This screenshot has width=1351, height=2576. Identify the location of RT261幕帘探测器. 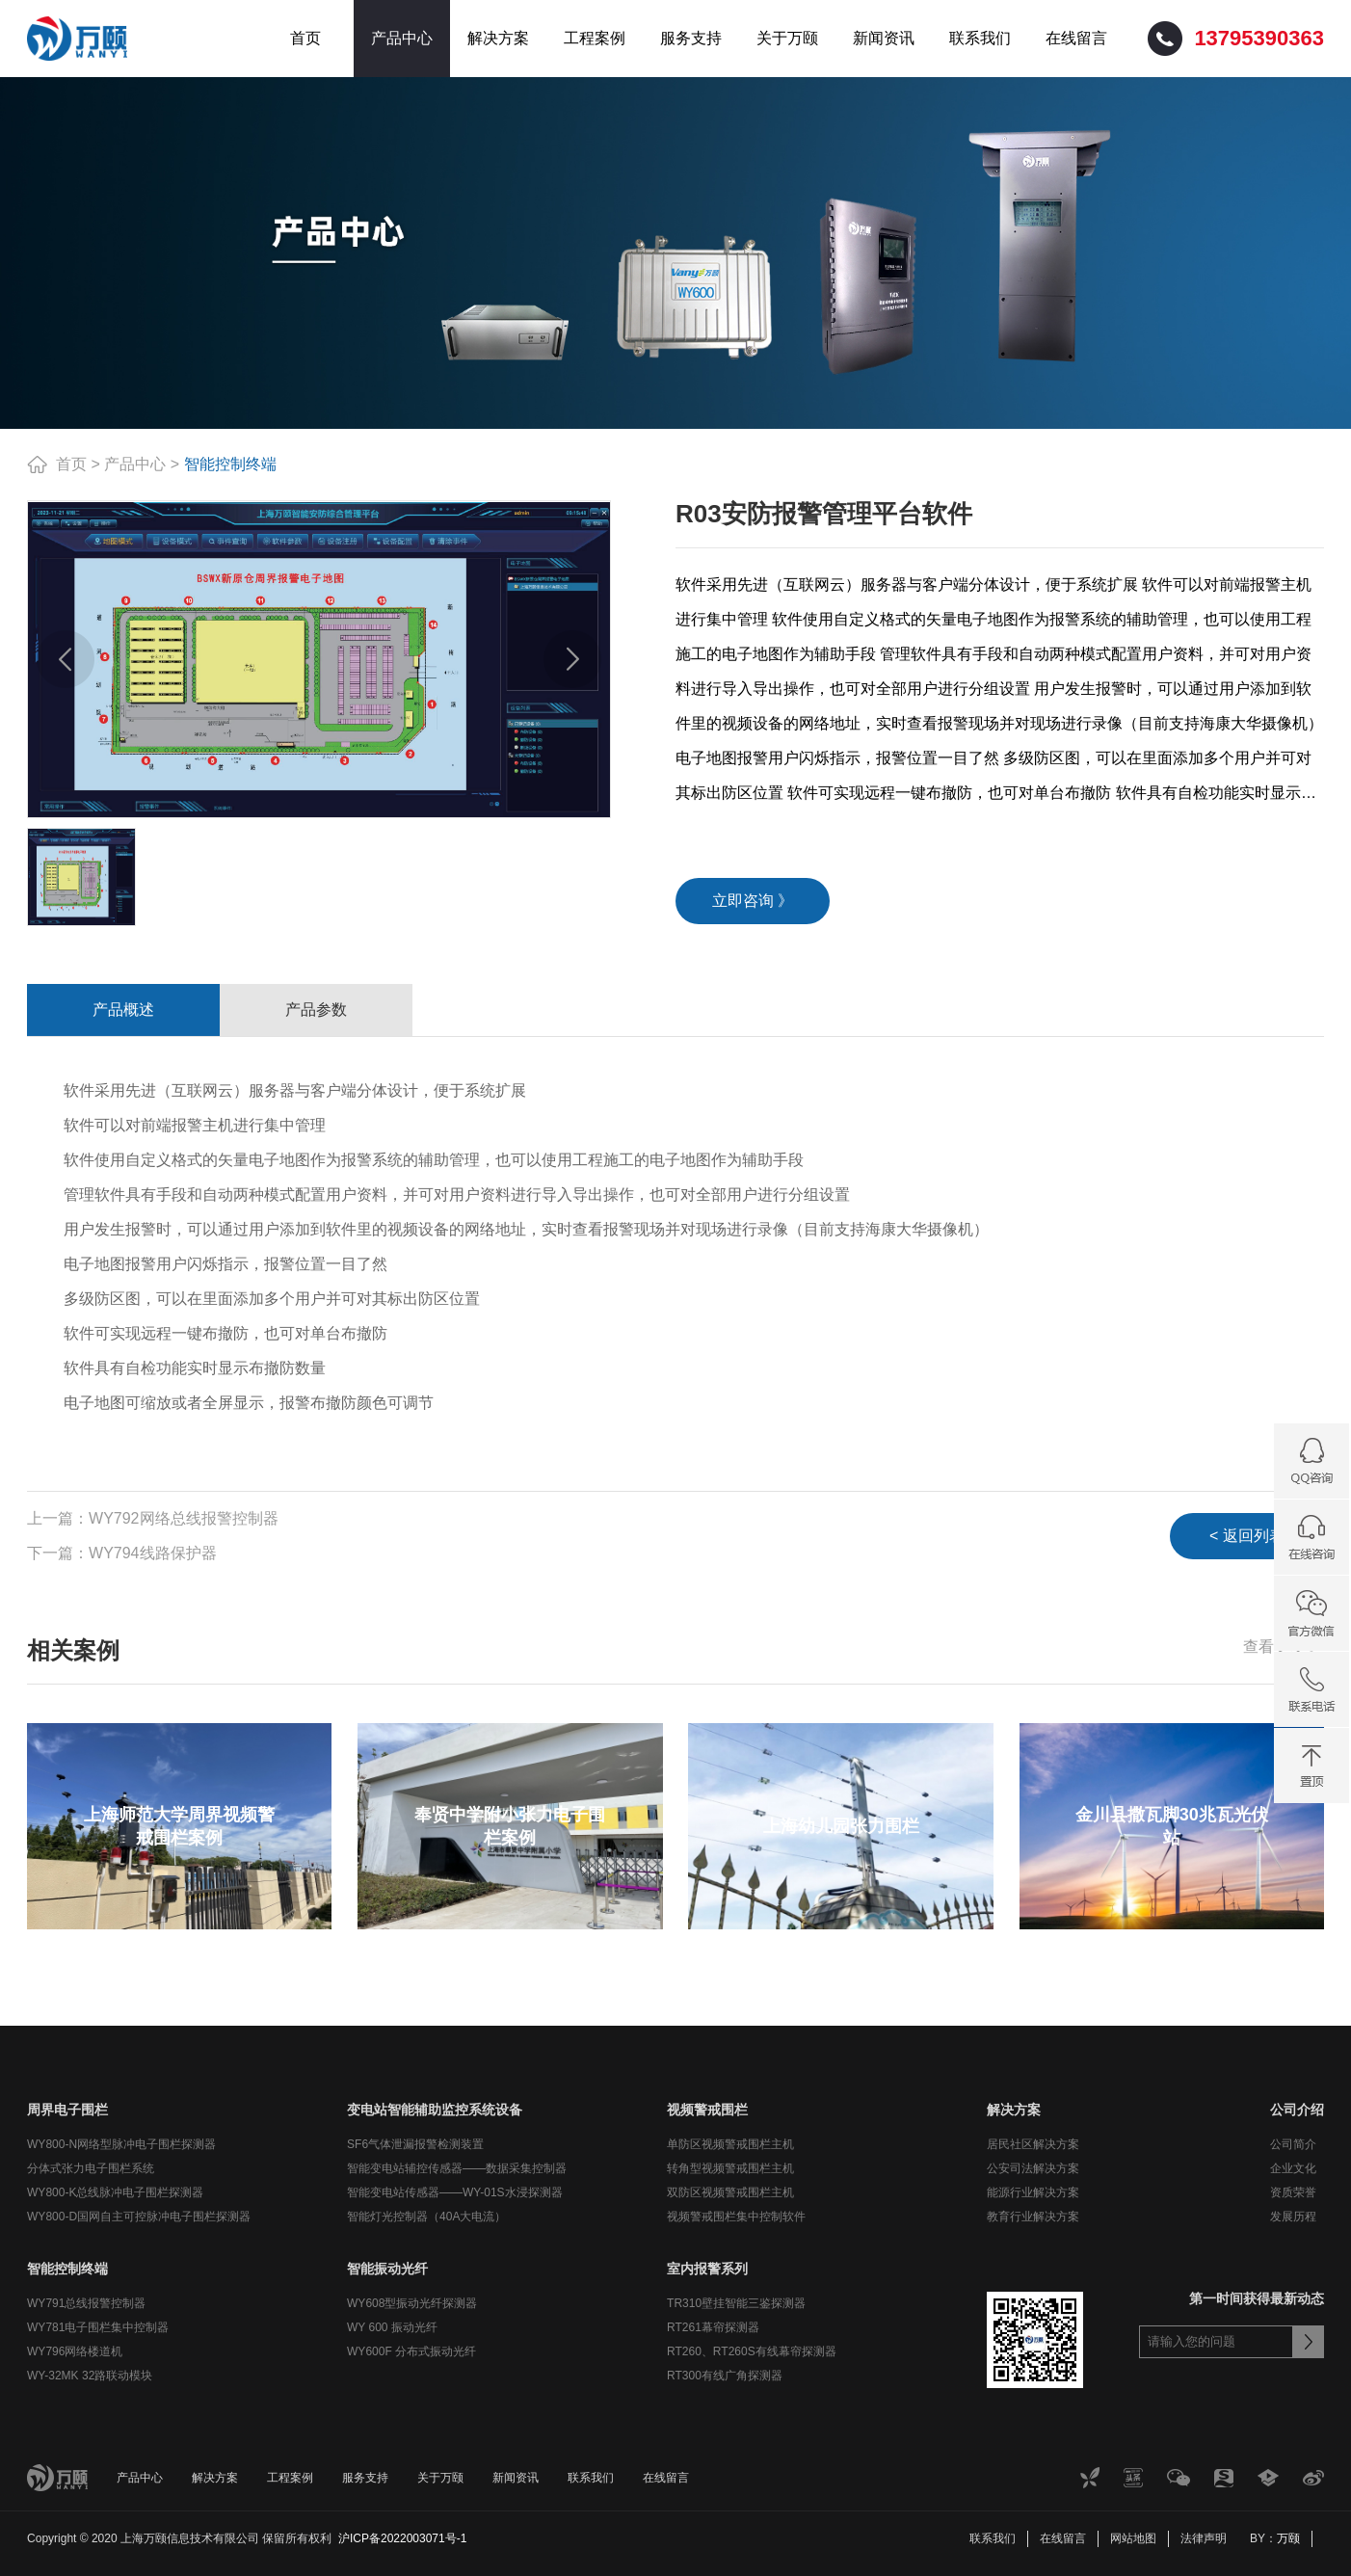
(713, 2327).